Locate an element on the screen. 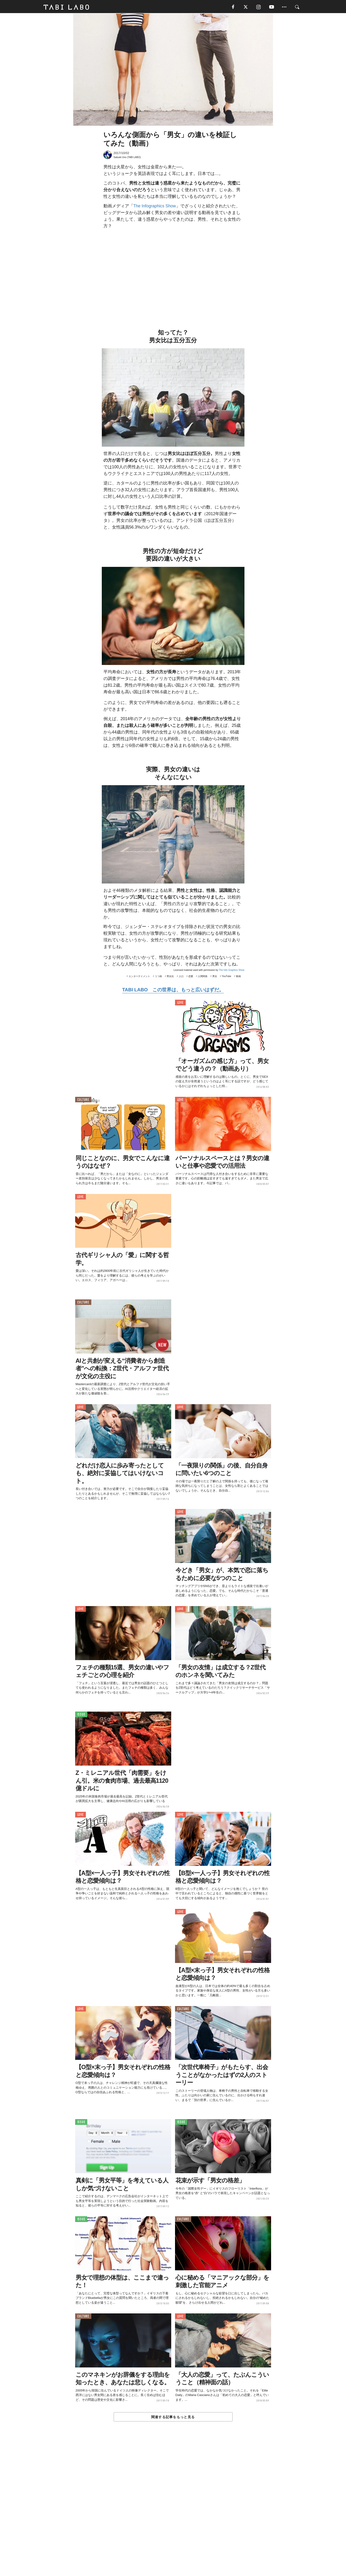  恋愛 is located at coordinates (190, 977).